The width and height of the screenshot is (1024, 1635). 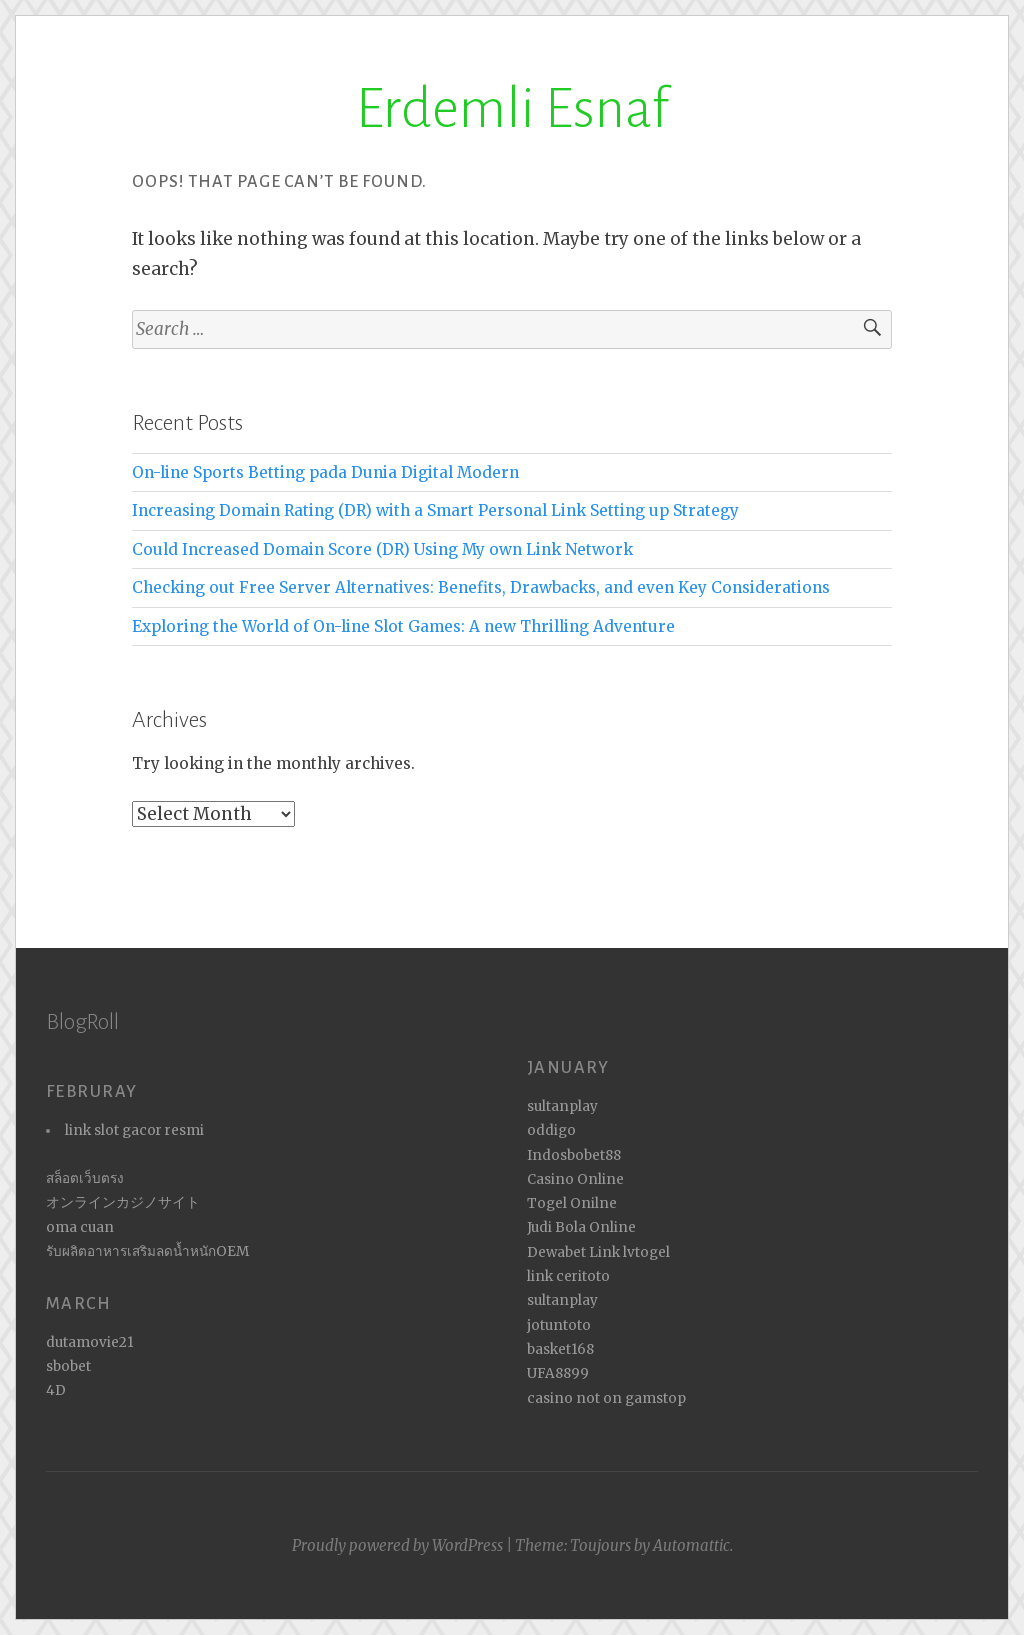 What do you see at coordinates (85, 1178) in the screenshot?
I see `สล็อตเว็บตรง` at bounding box center [85, 1178].